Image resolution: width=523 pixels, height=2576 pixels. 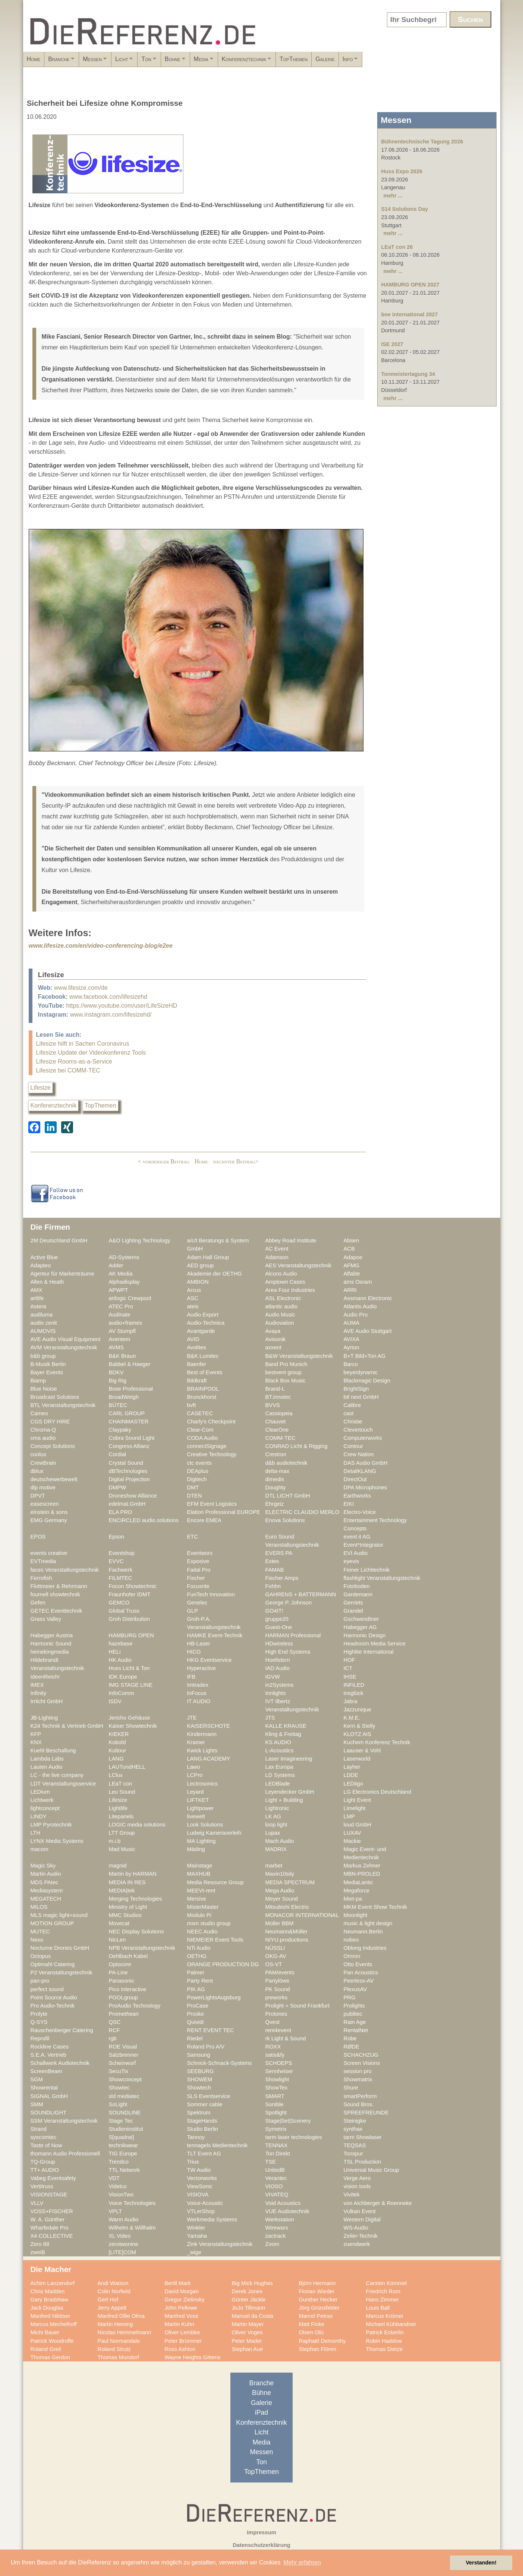 I want to click on Oliver Lembke, so click(x=182, y=2332).